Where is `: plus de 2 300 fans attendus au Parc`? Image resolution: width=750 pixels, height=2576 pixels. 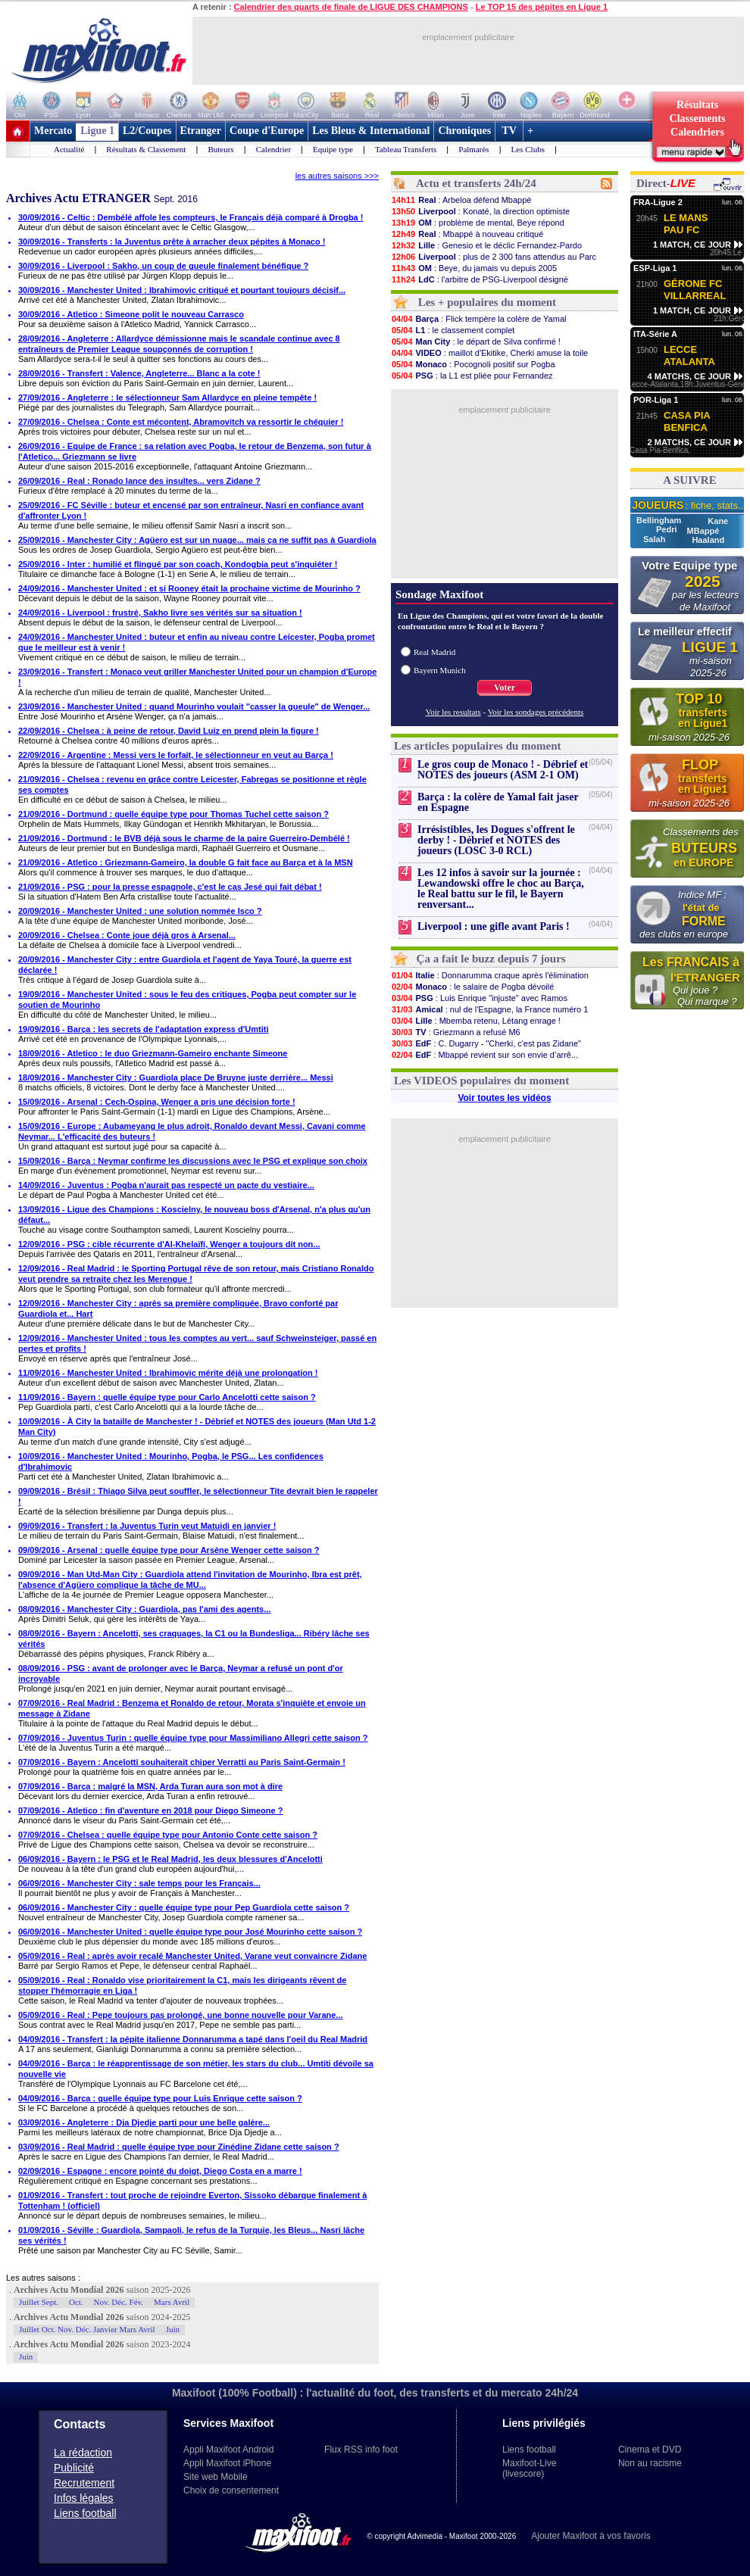 : plus de 2 300 fans attendus au Parc is located at coordinates (493, 256).